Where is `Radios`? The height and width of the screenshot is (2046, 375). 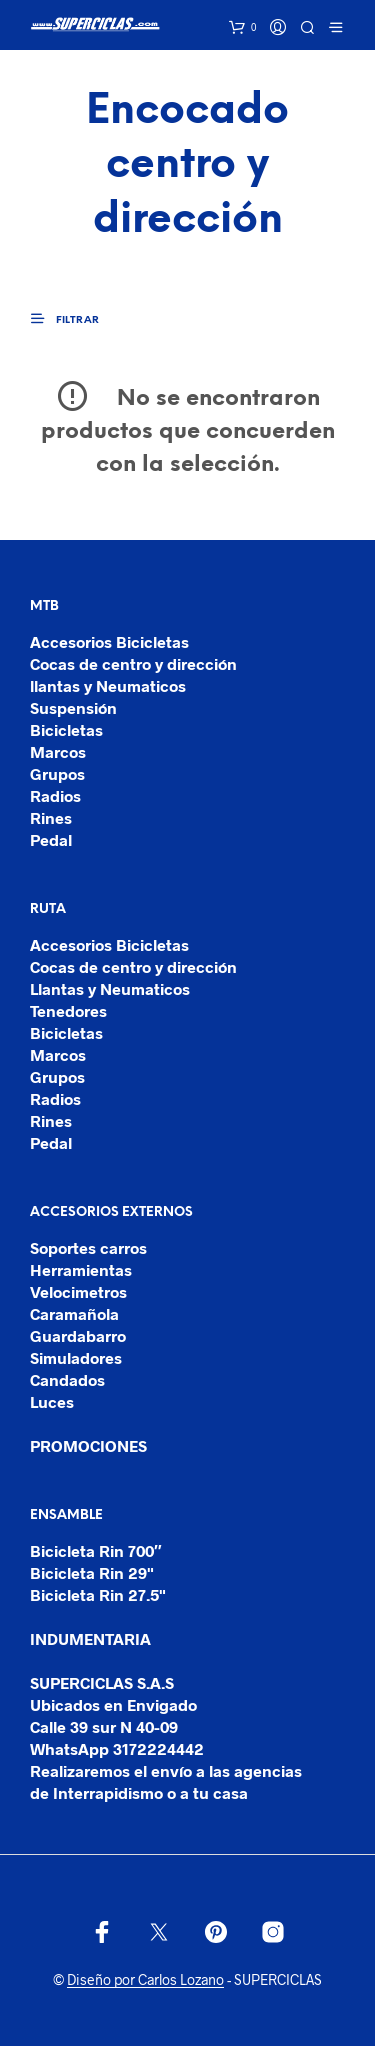 Radios is located at coordinates (55, 795).